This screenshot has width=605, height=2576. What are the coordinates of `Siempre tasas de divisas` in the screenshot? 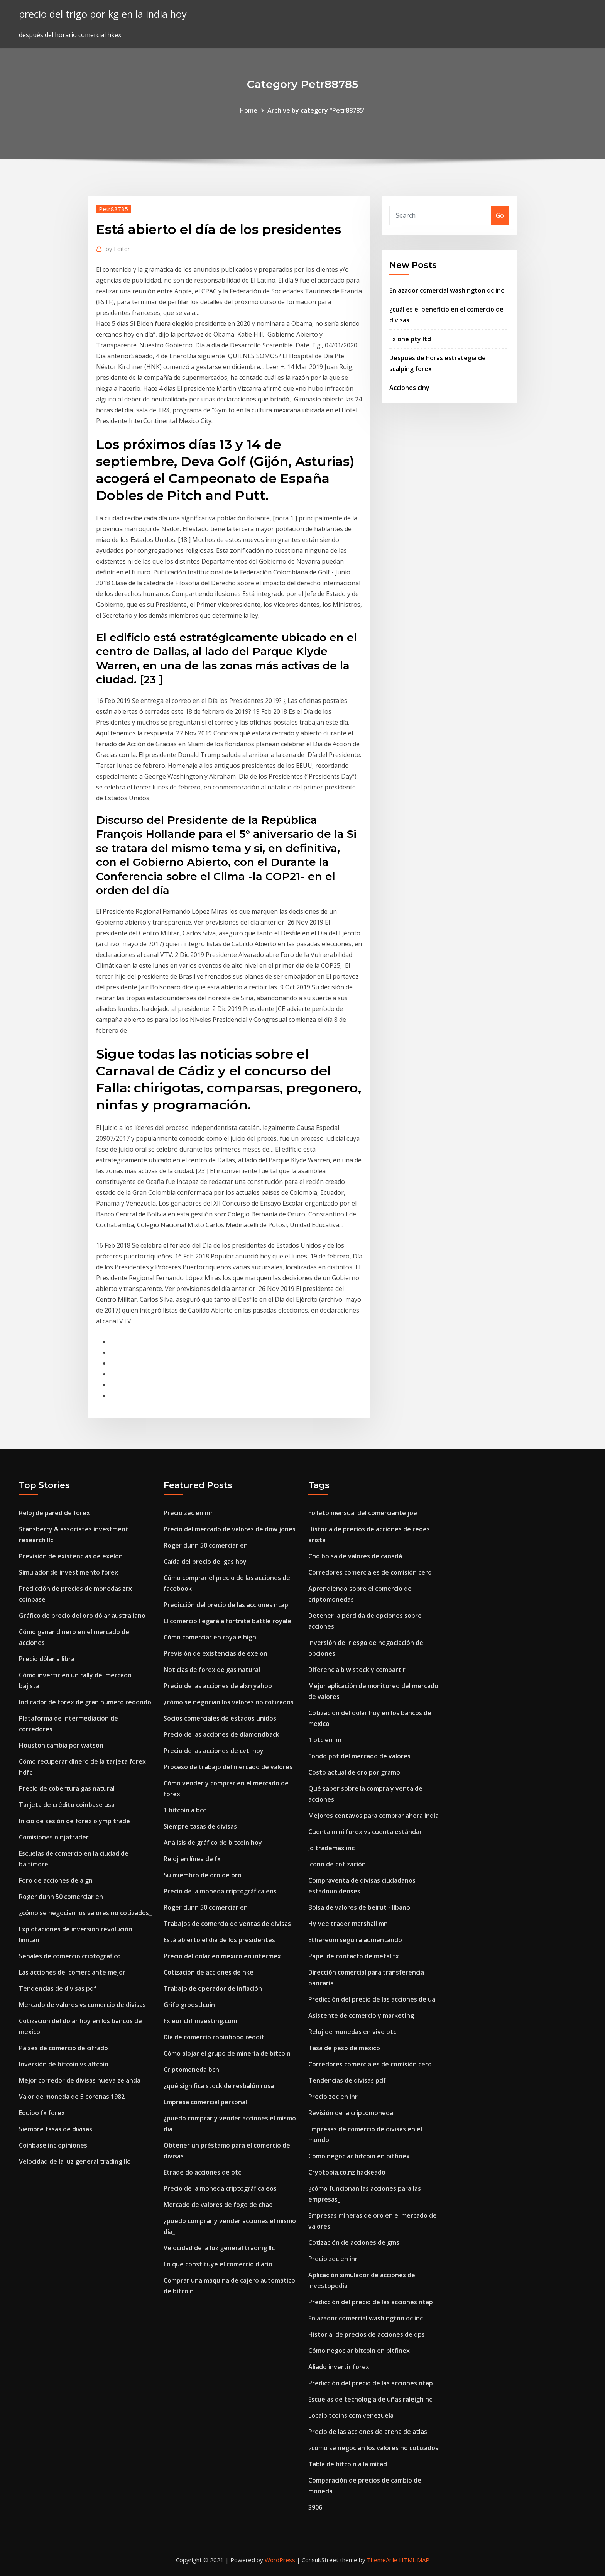 It's located at (55, 2129).